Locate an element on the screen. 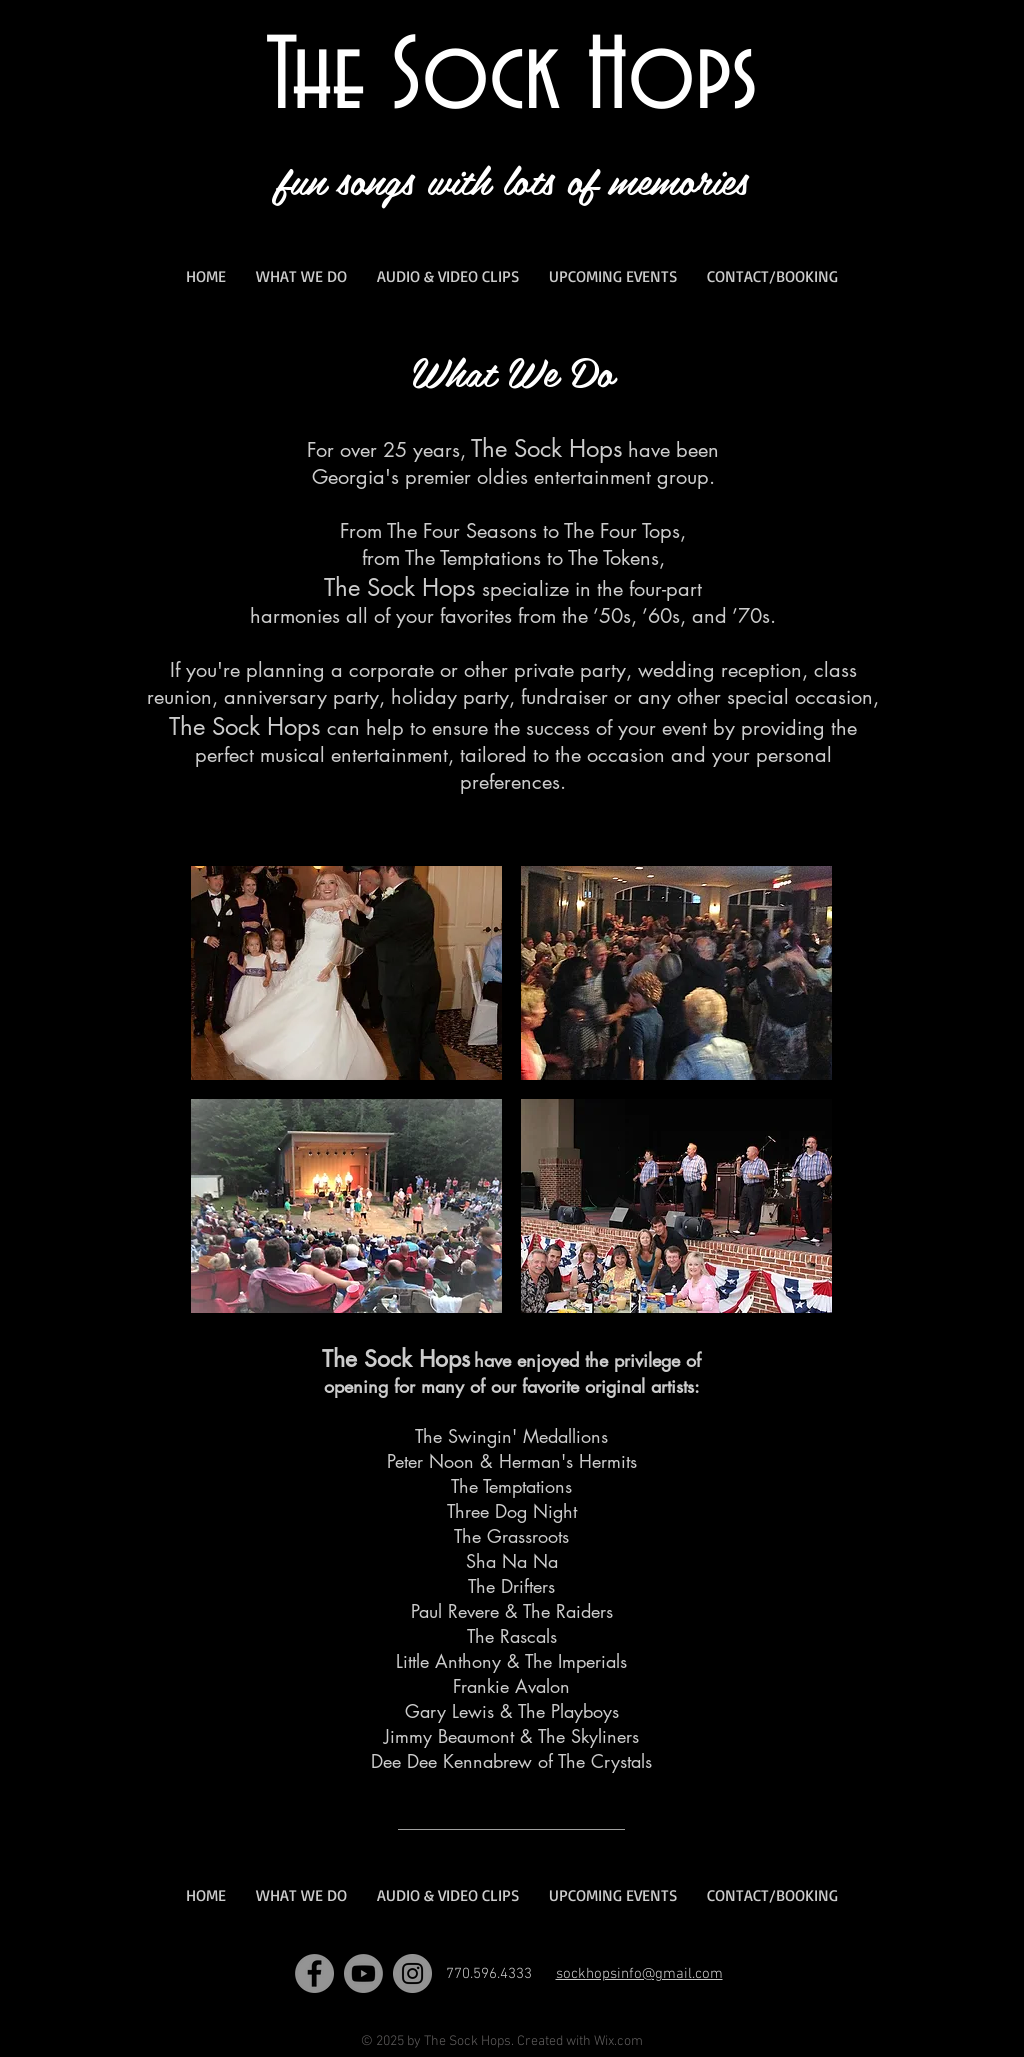 The height and width of the screenshot is (2057, 1024). [Facebook] is located at coordinates (314, 1973).